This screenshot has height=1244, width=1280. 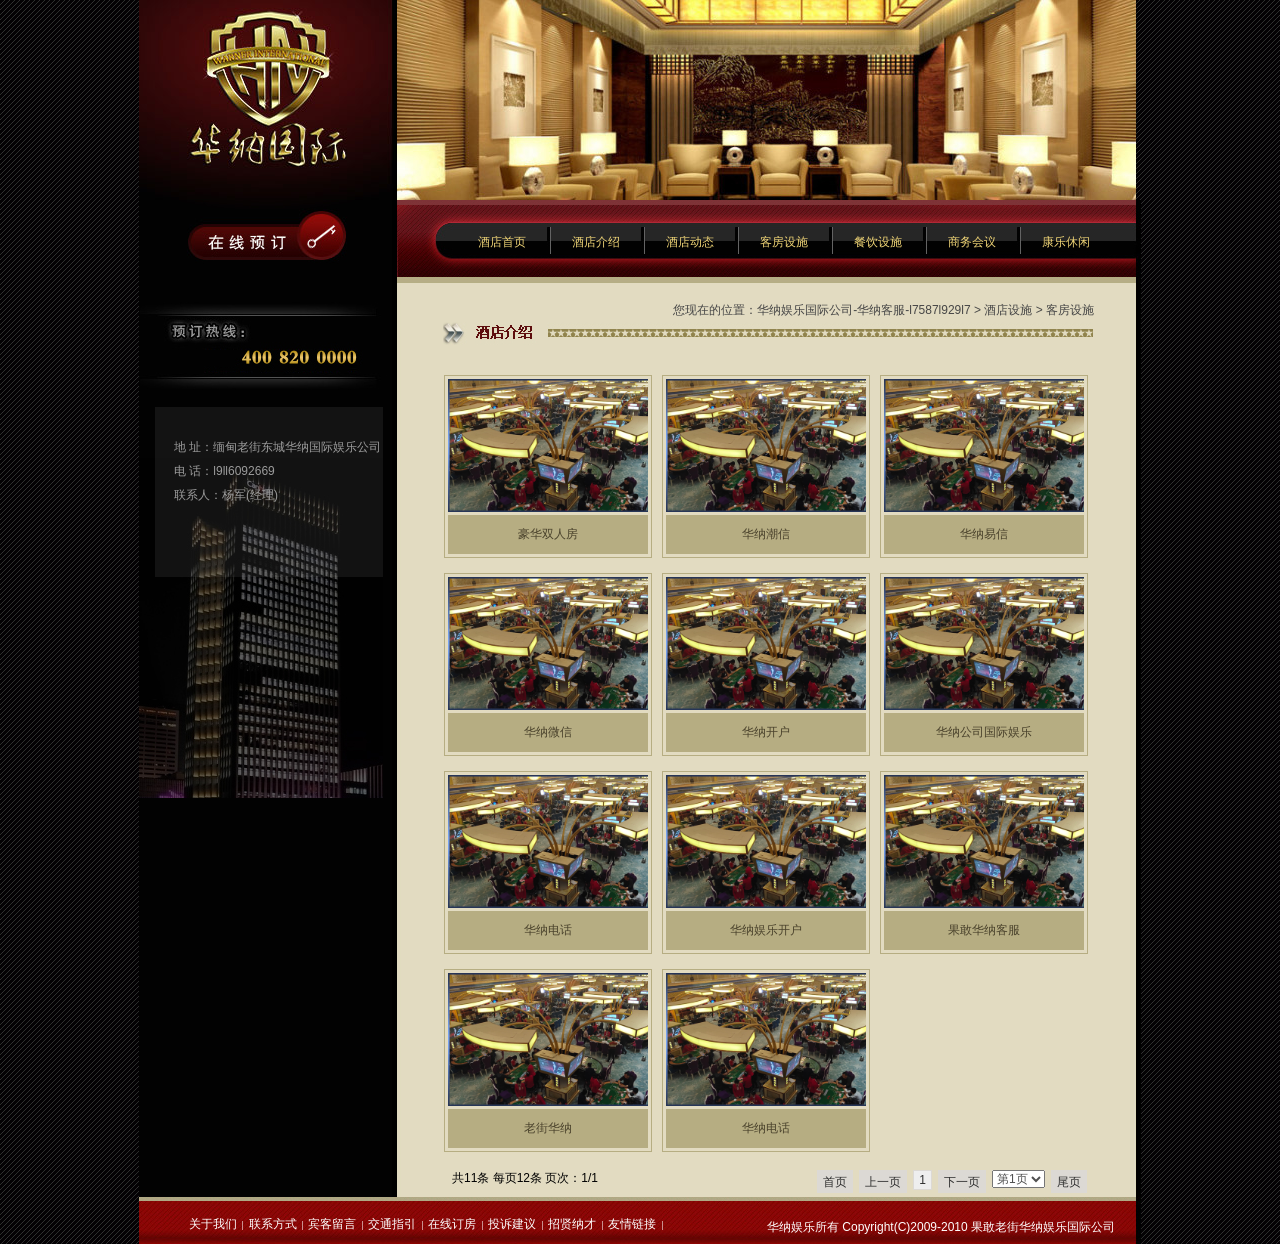 What do you see at coordinates (392, 1224) in the screenshot?
I see `交通指引` at bounding box center [392, 1224].